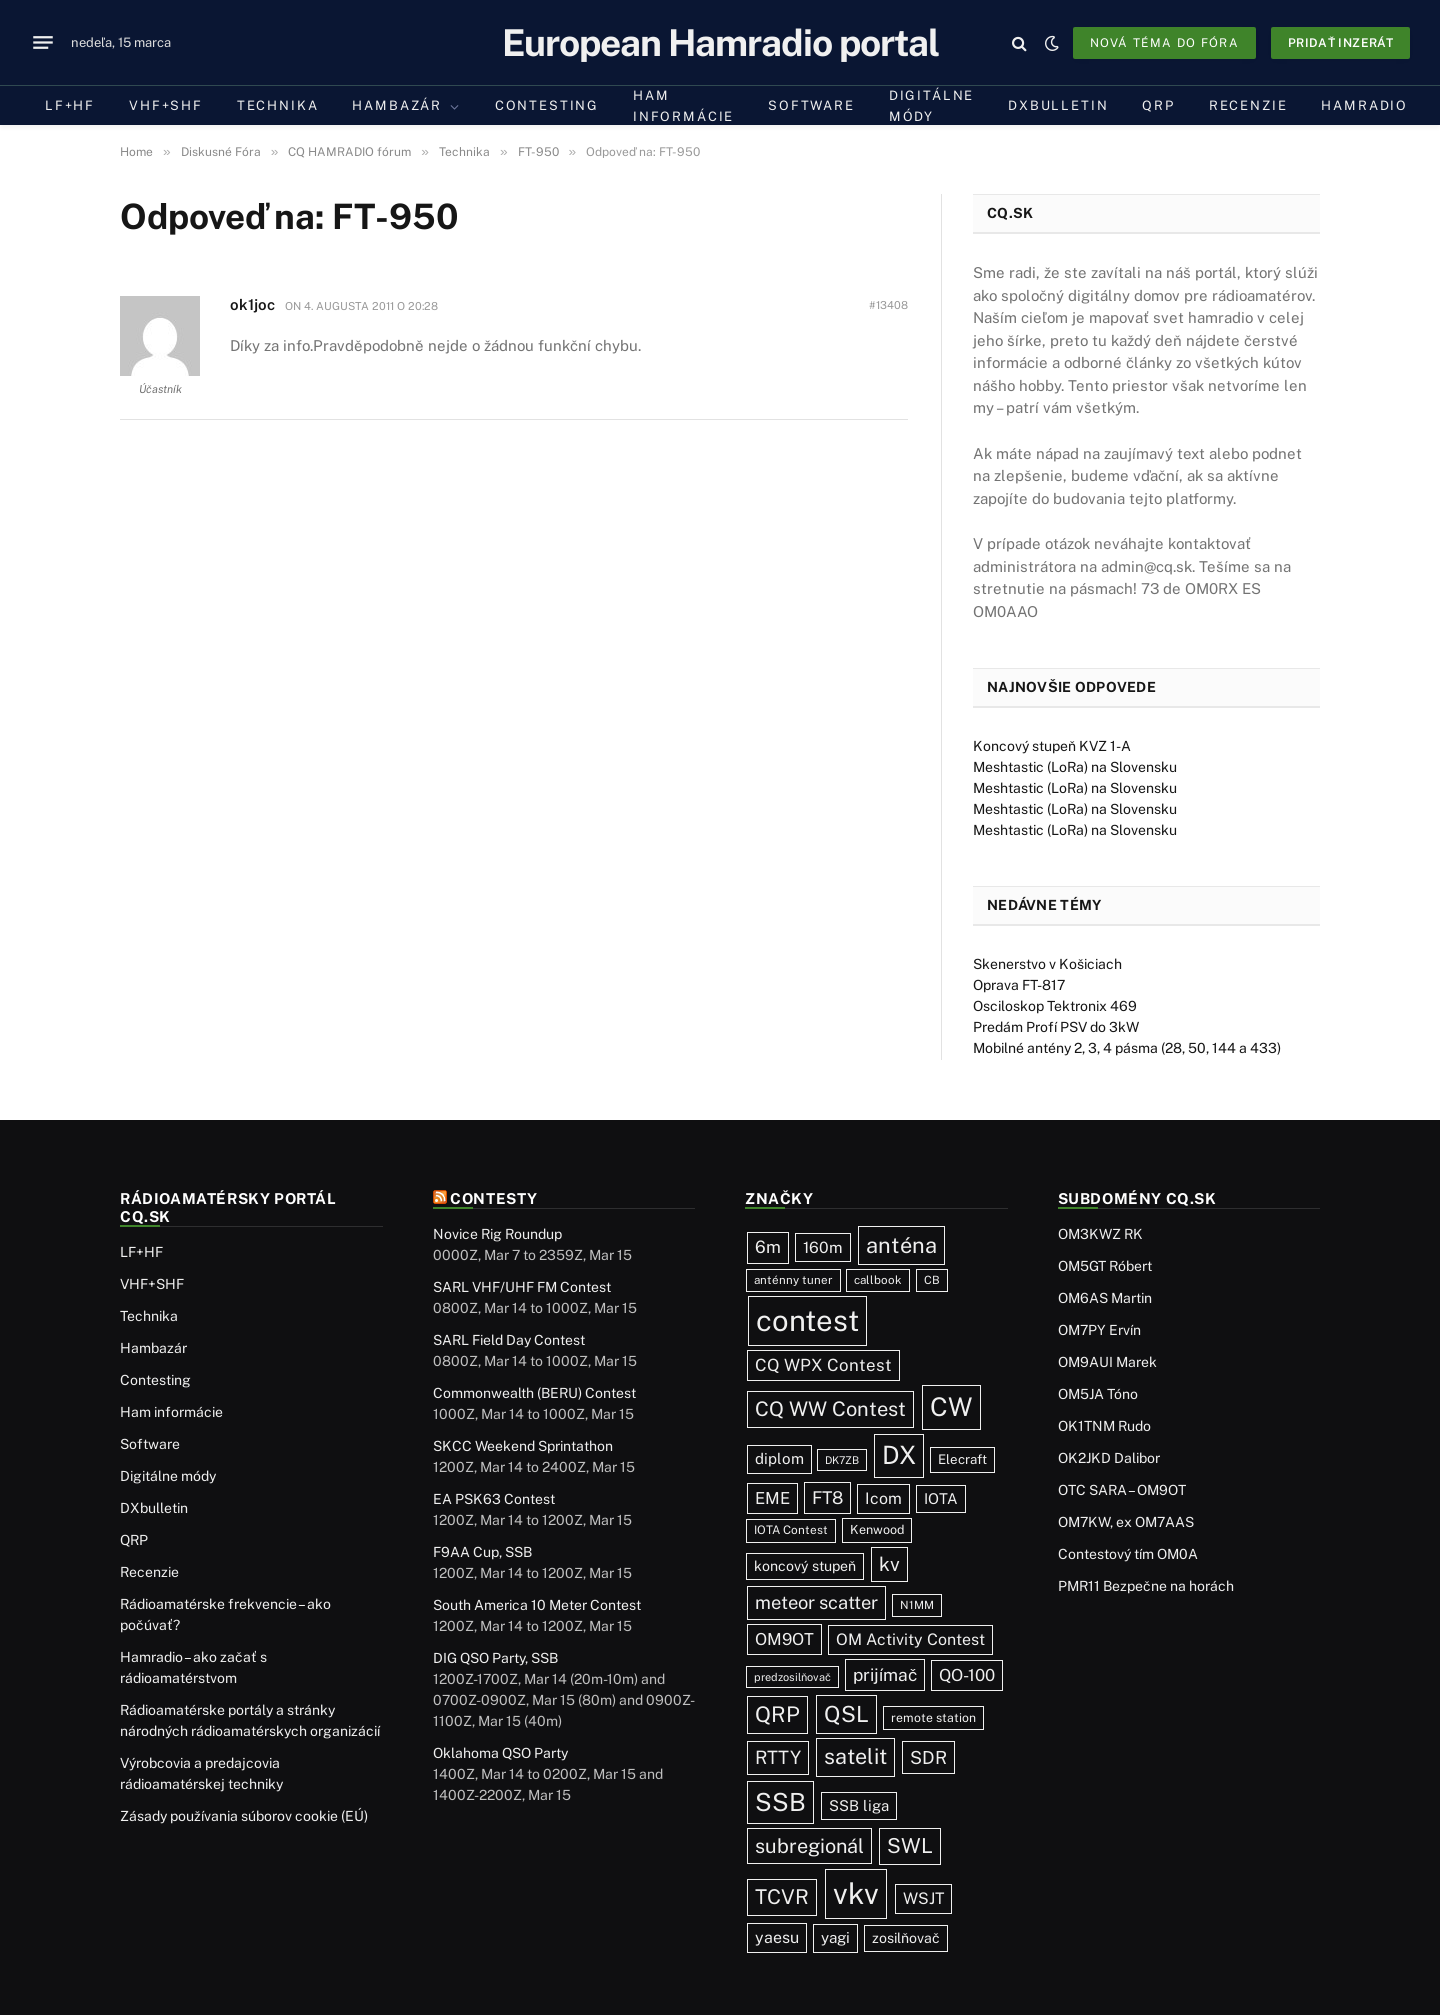  I want to click on SDR [SDR (86 položiek)], so click(928, 1757).